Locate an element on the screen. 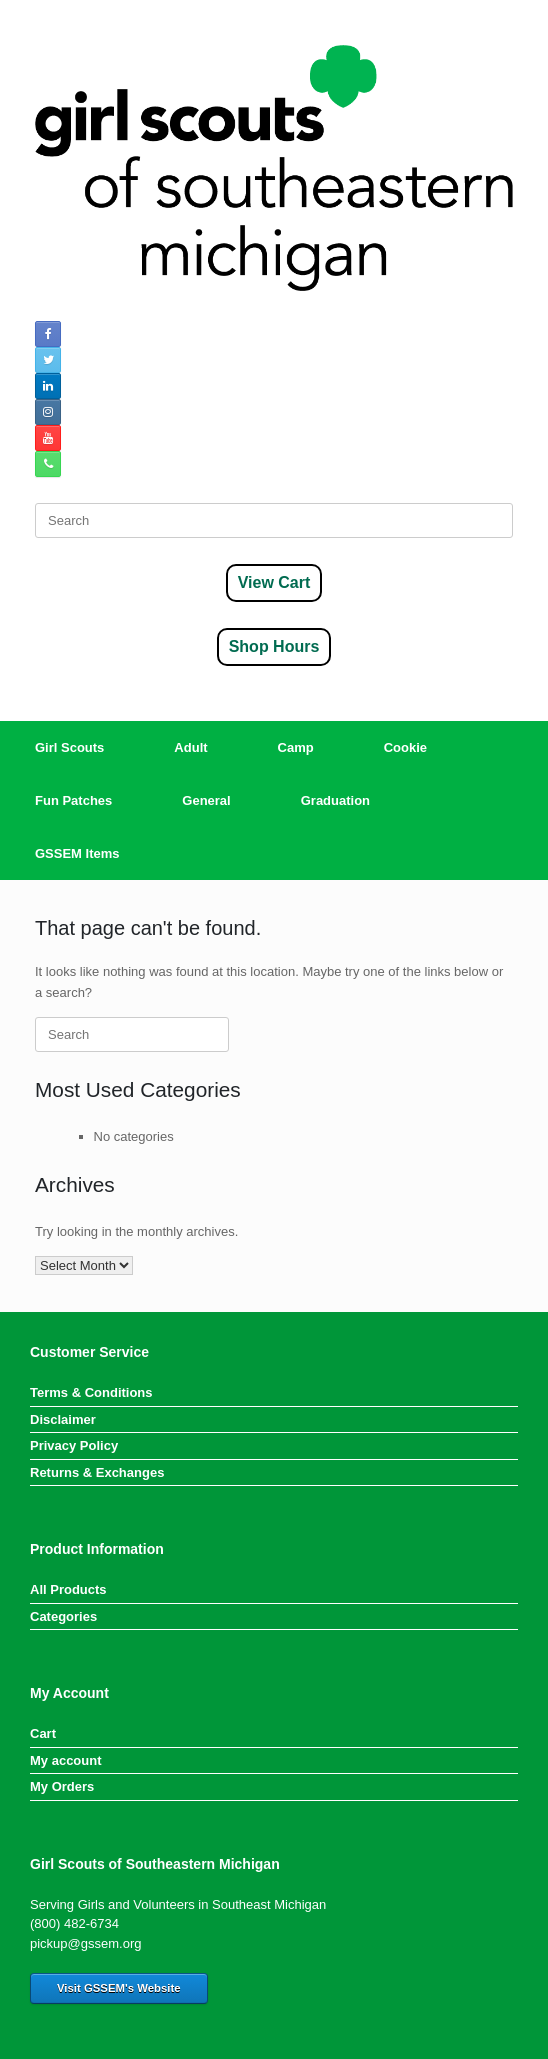  Visit GSSEM's Website is located at coordinates (119, 1988).